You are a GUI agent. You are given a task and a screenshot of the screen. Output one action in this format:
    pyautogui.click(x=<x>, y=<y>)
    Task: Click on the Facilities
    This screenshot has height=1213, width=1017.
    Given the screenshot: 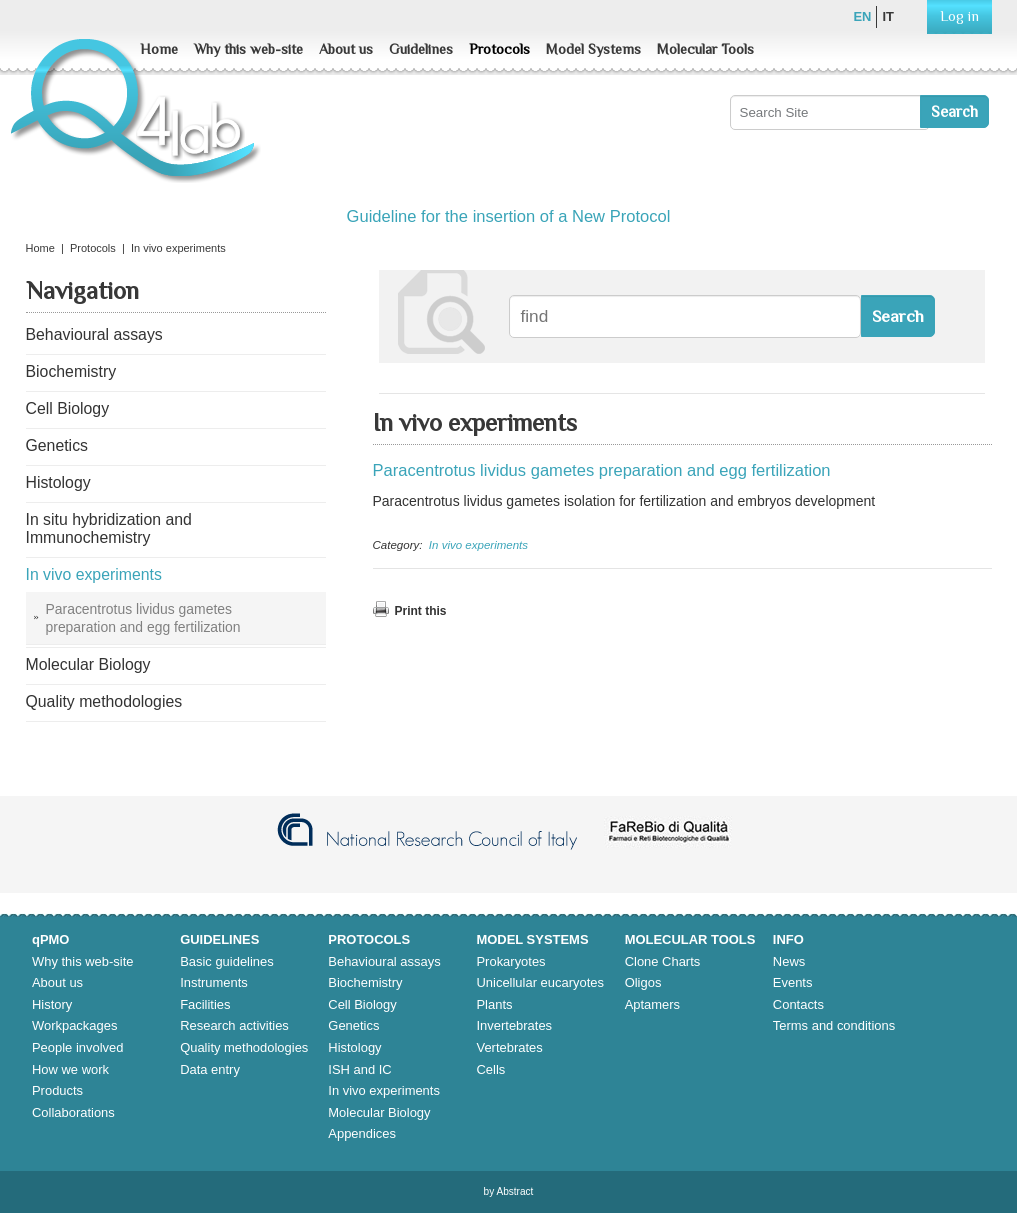 What is the action you would take?
    pyautogui.click(x=205, y=1004)
    